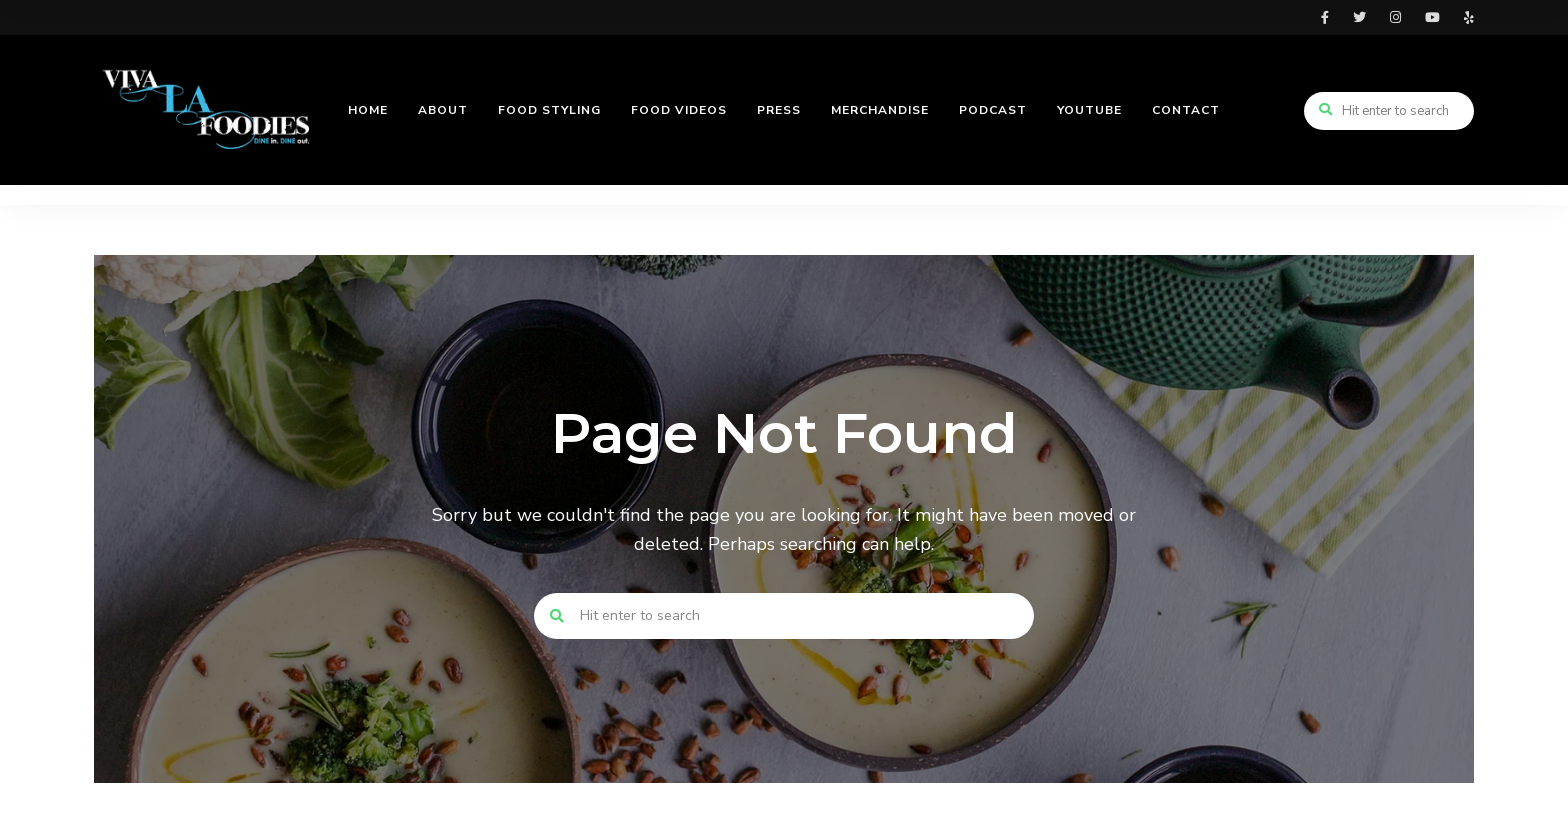  What do you see at coordinates (1395, 17) in the screenshot?
I see `instagram` at bounding box center [1395, 17].